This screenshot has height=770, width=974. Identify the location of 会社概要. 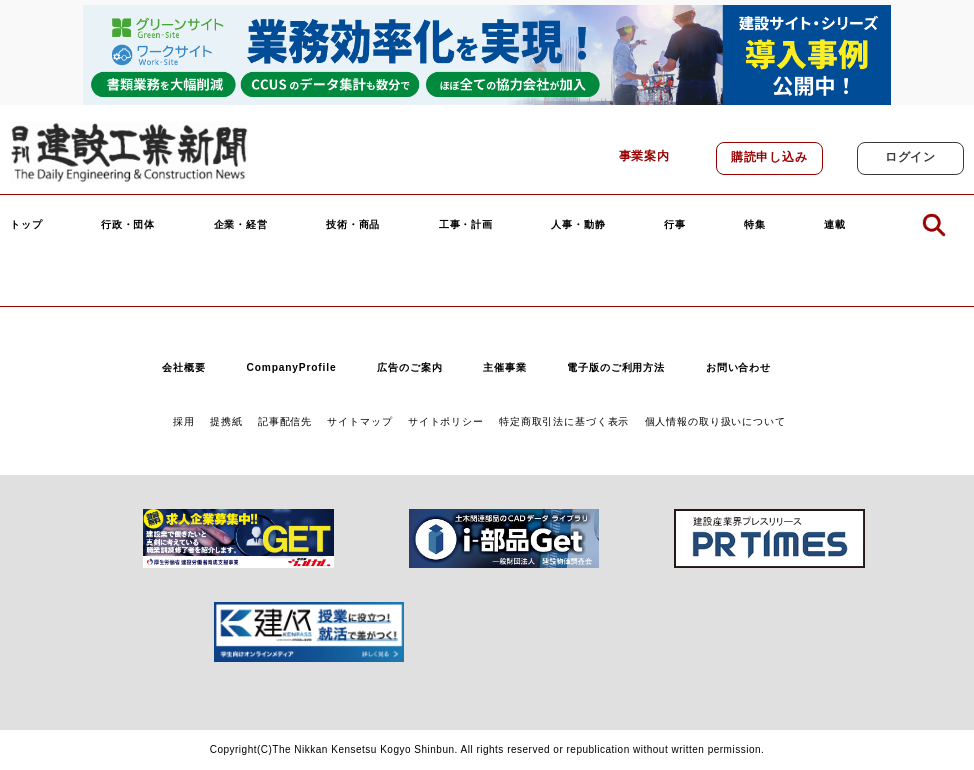
(183, 367).